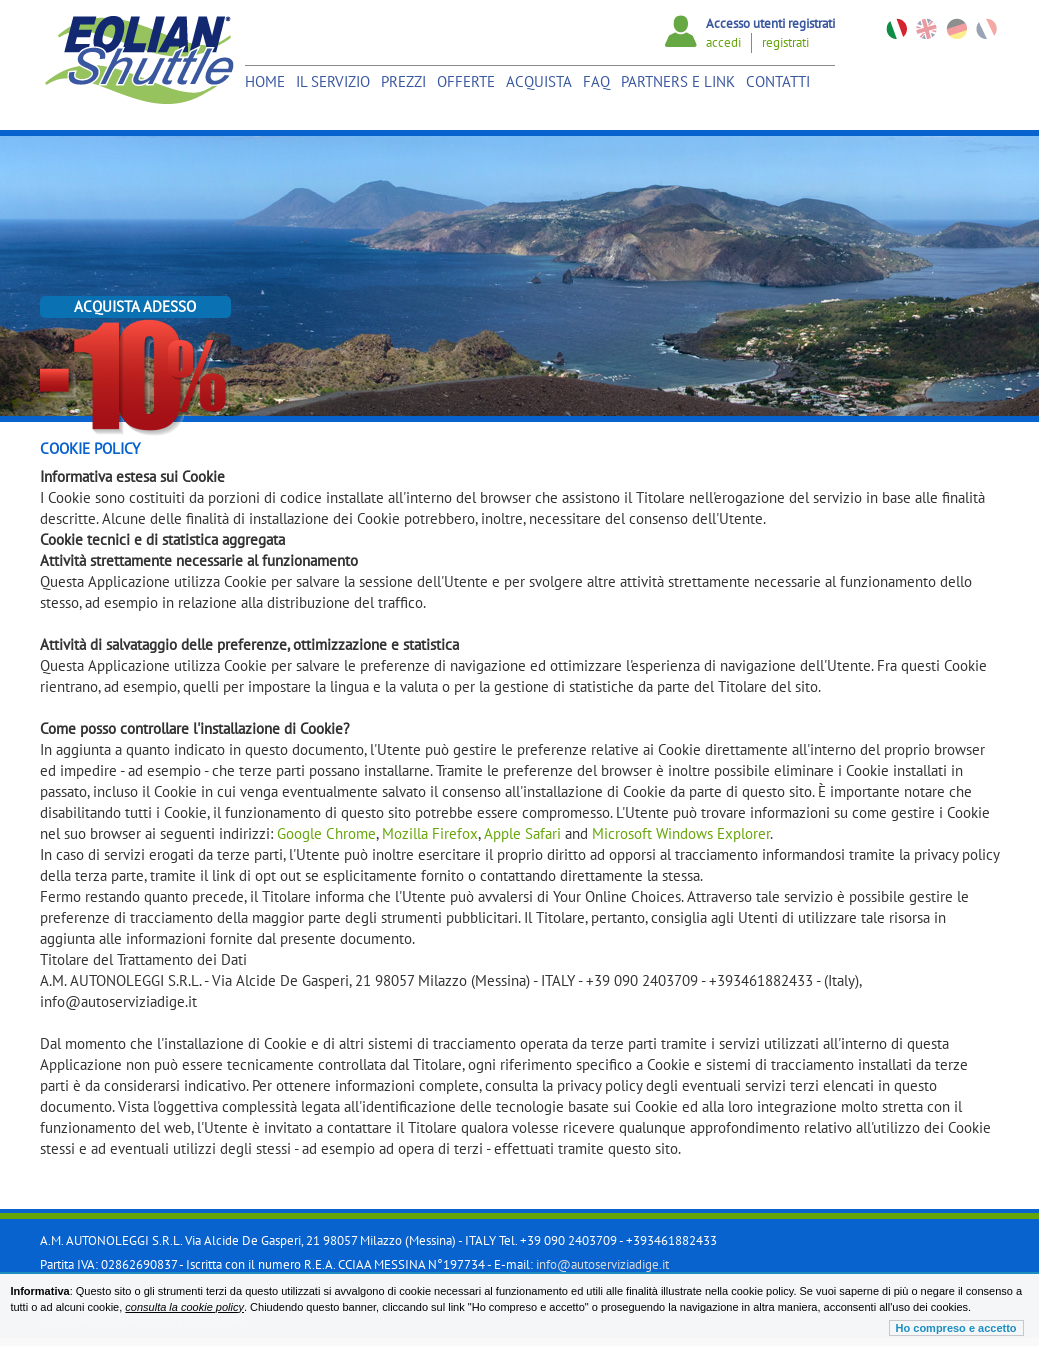 This screenshot has height=1346, width=1039. I want to click on Faq, so click(596, 81).